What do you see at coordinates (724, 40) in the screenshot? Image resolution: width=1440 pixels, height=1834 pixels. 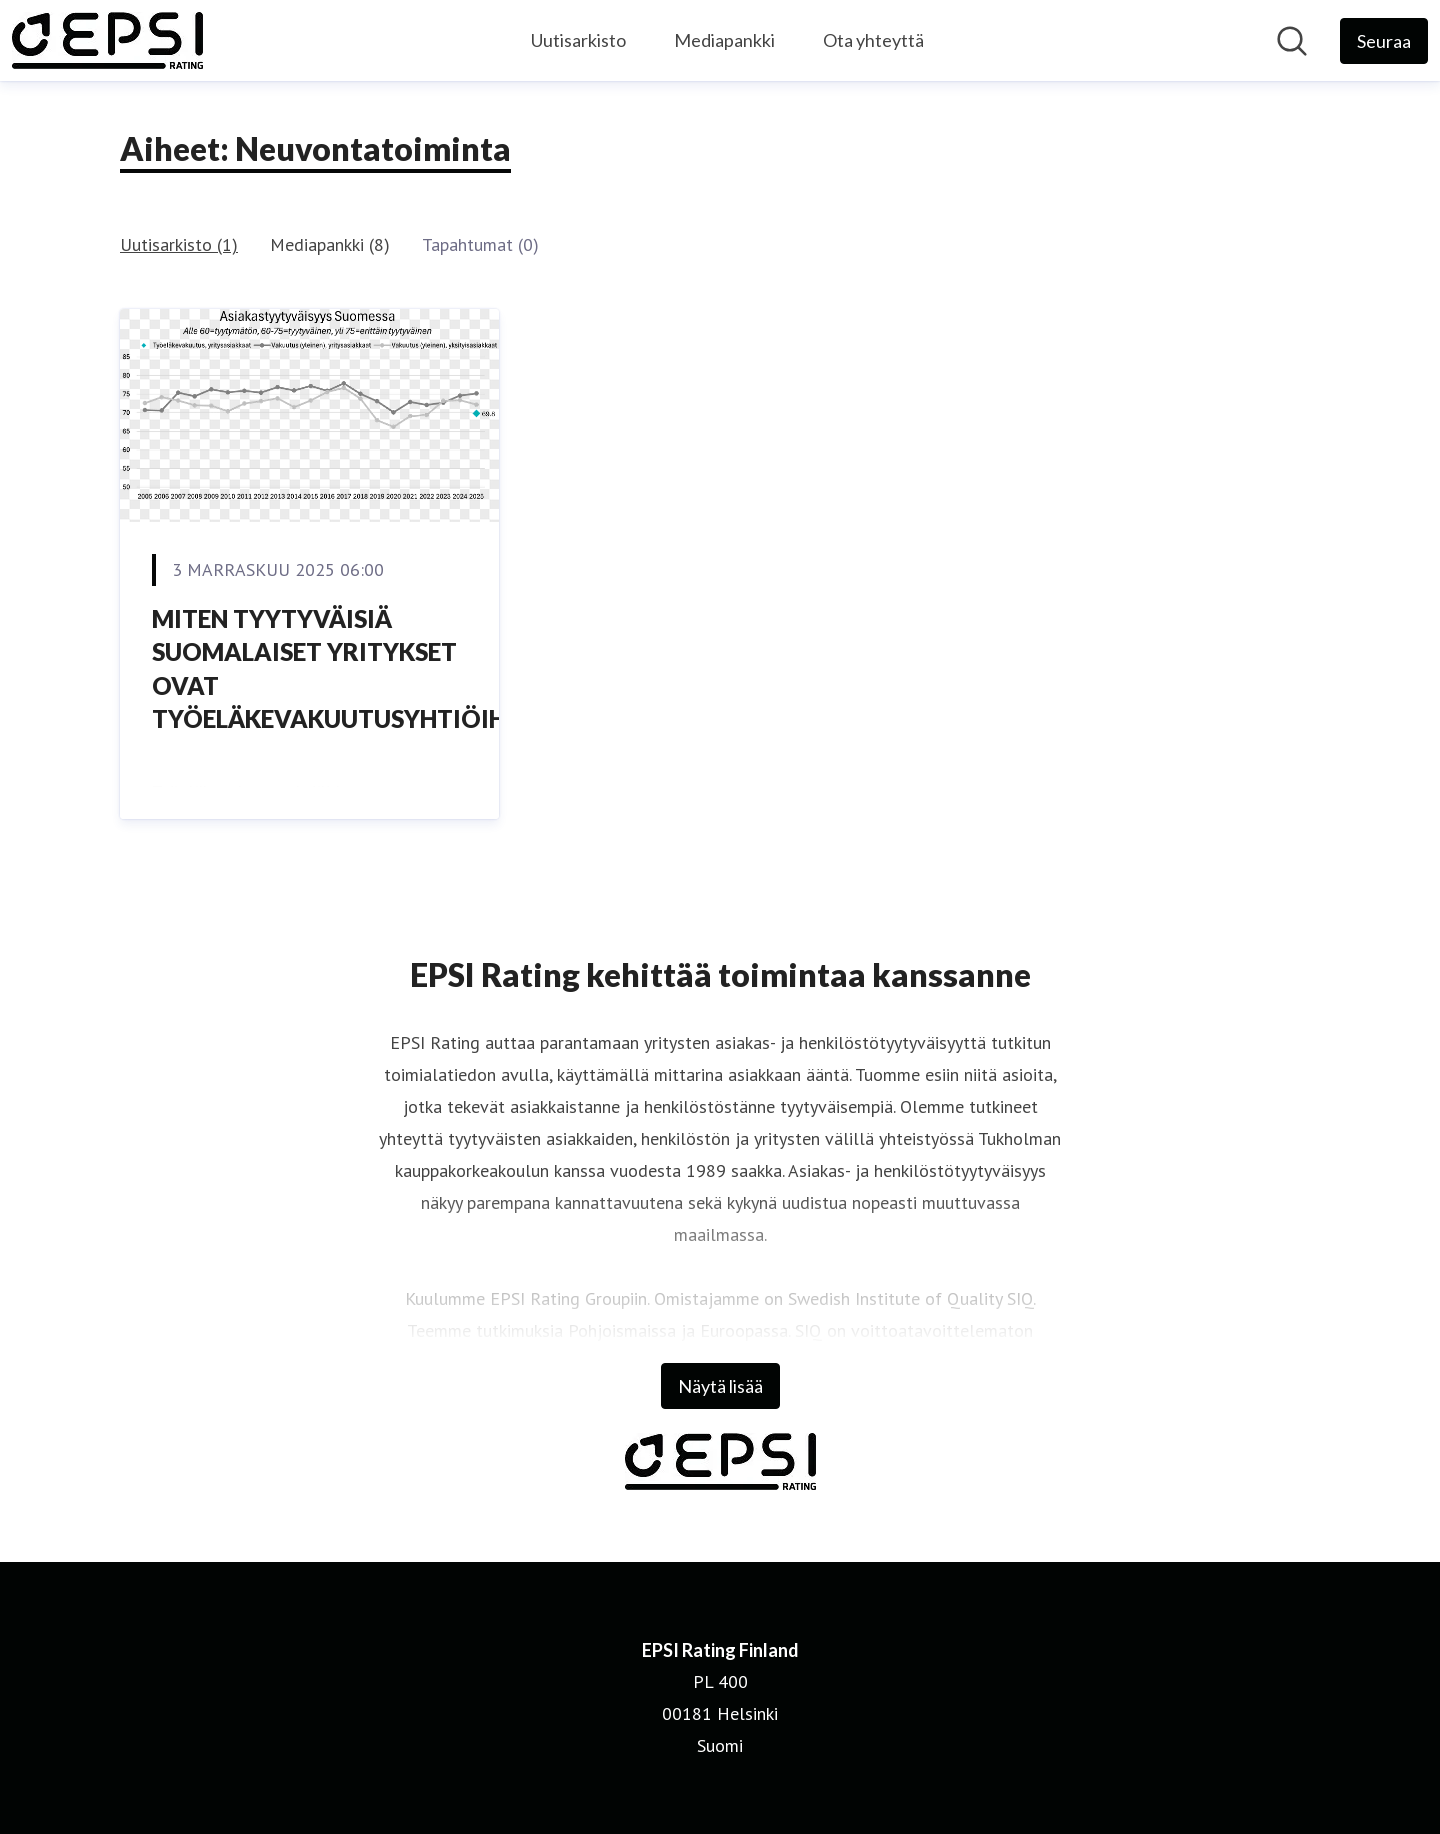 I see `Mediapankki` at bounding box center [724, 40].